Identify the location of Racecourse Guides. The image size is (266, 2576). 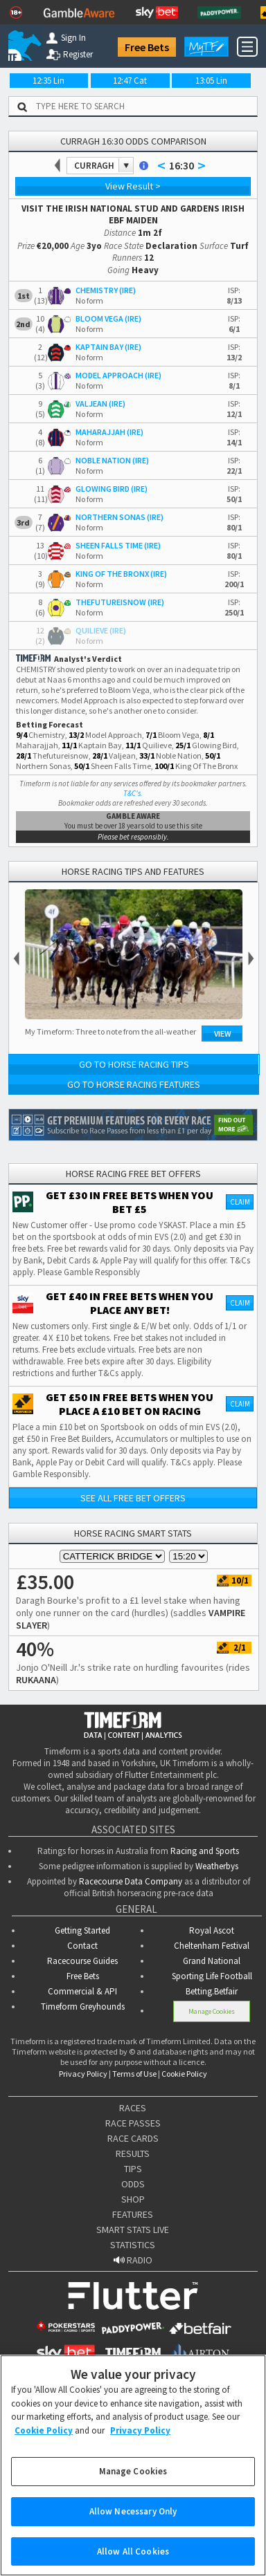
(82, 1961).